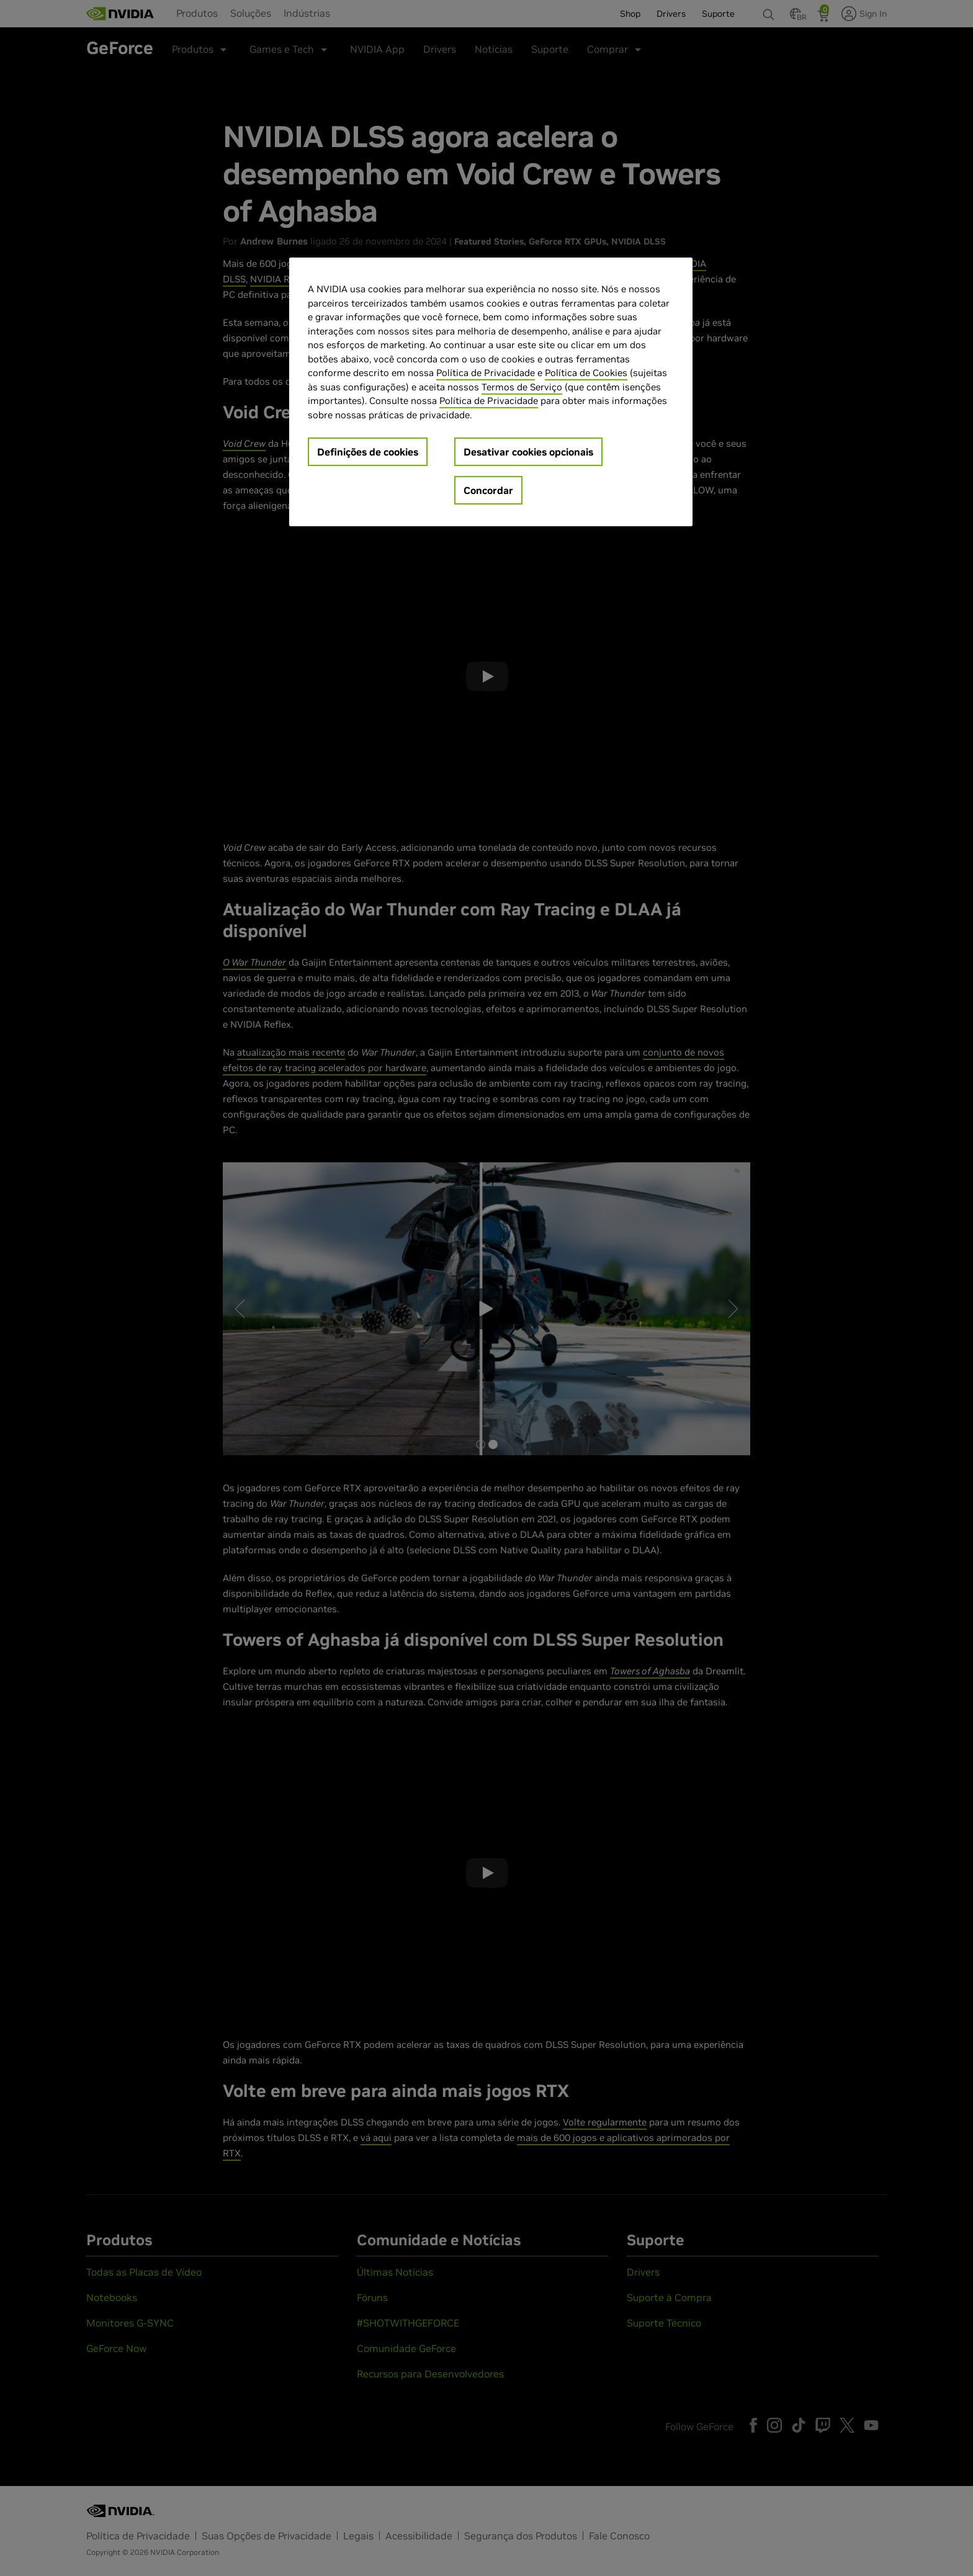 The image size is (973, 2576). What do you see at coordinates (367, 452) in the screenshot?
I see `Definições de cookies [Definições de cookies, Abre a caixa de diálogo do centro de preferências]` at bounding box center [367, 452].